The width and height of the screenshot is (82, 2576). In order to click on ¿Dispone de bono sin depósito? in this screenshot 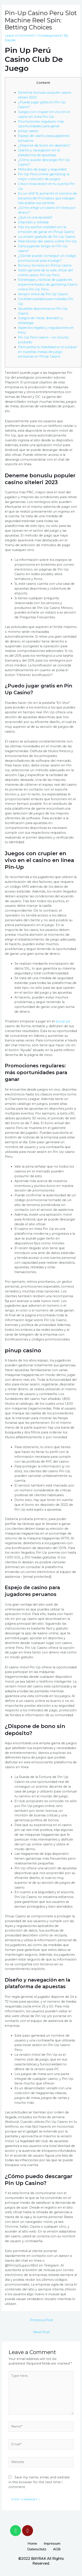, I will do `click(44, 145)`.